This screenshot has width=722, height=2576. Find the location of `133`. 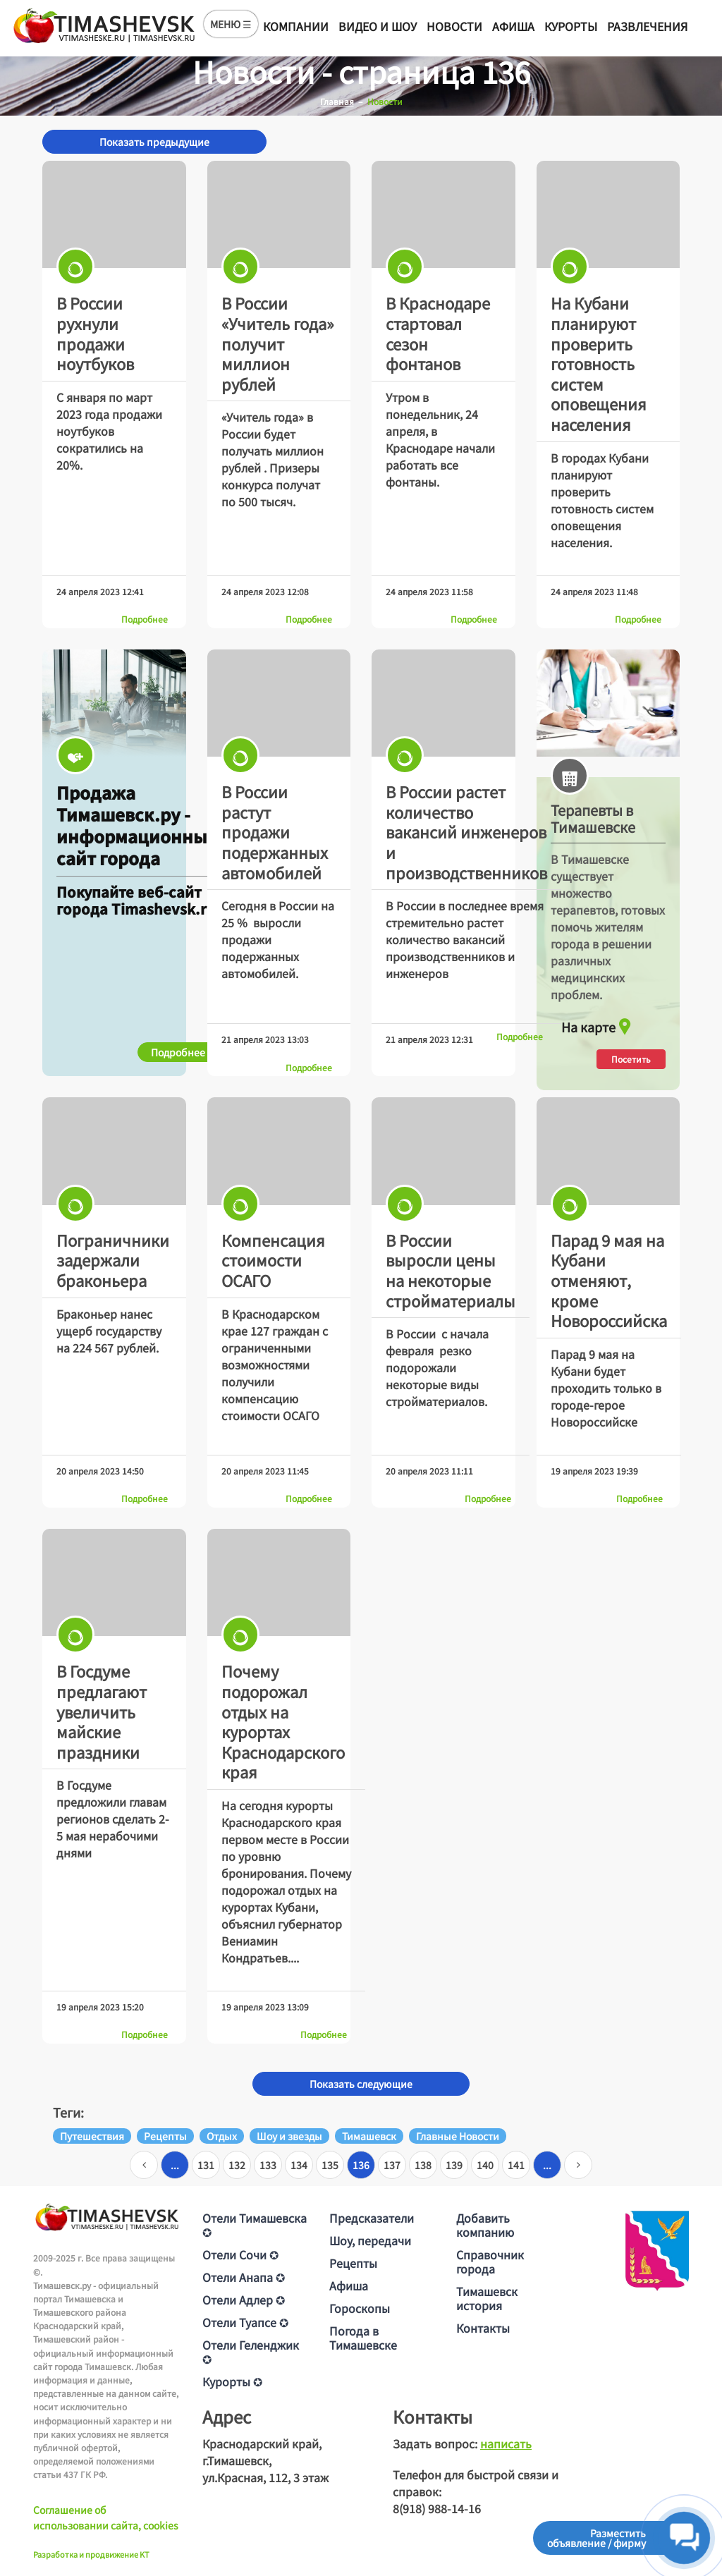

133 is located at coordinates (267, 2165).